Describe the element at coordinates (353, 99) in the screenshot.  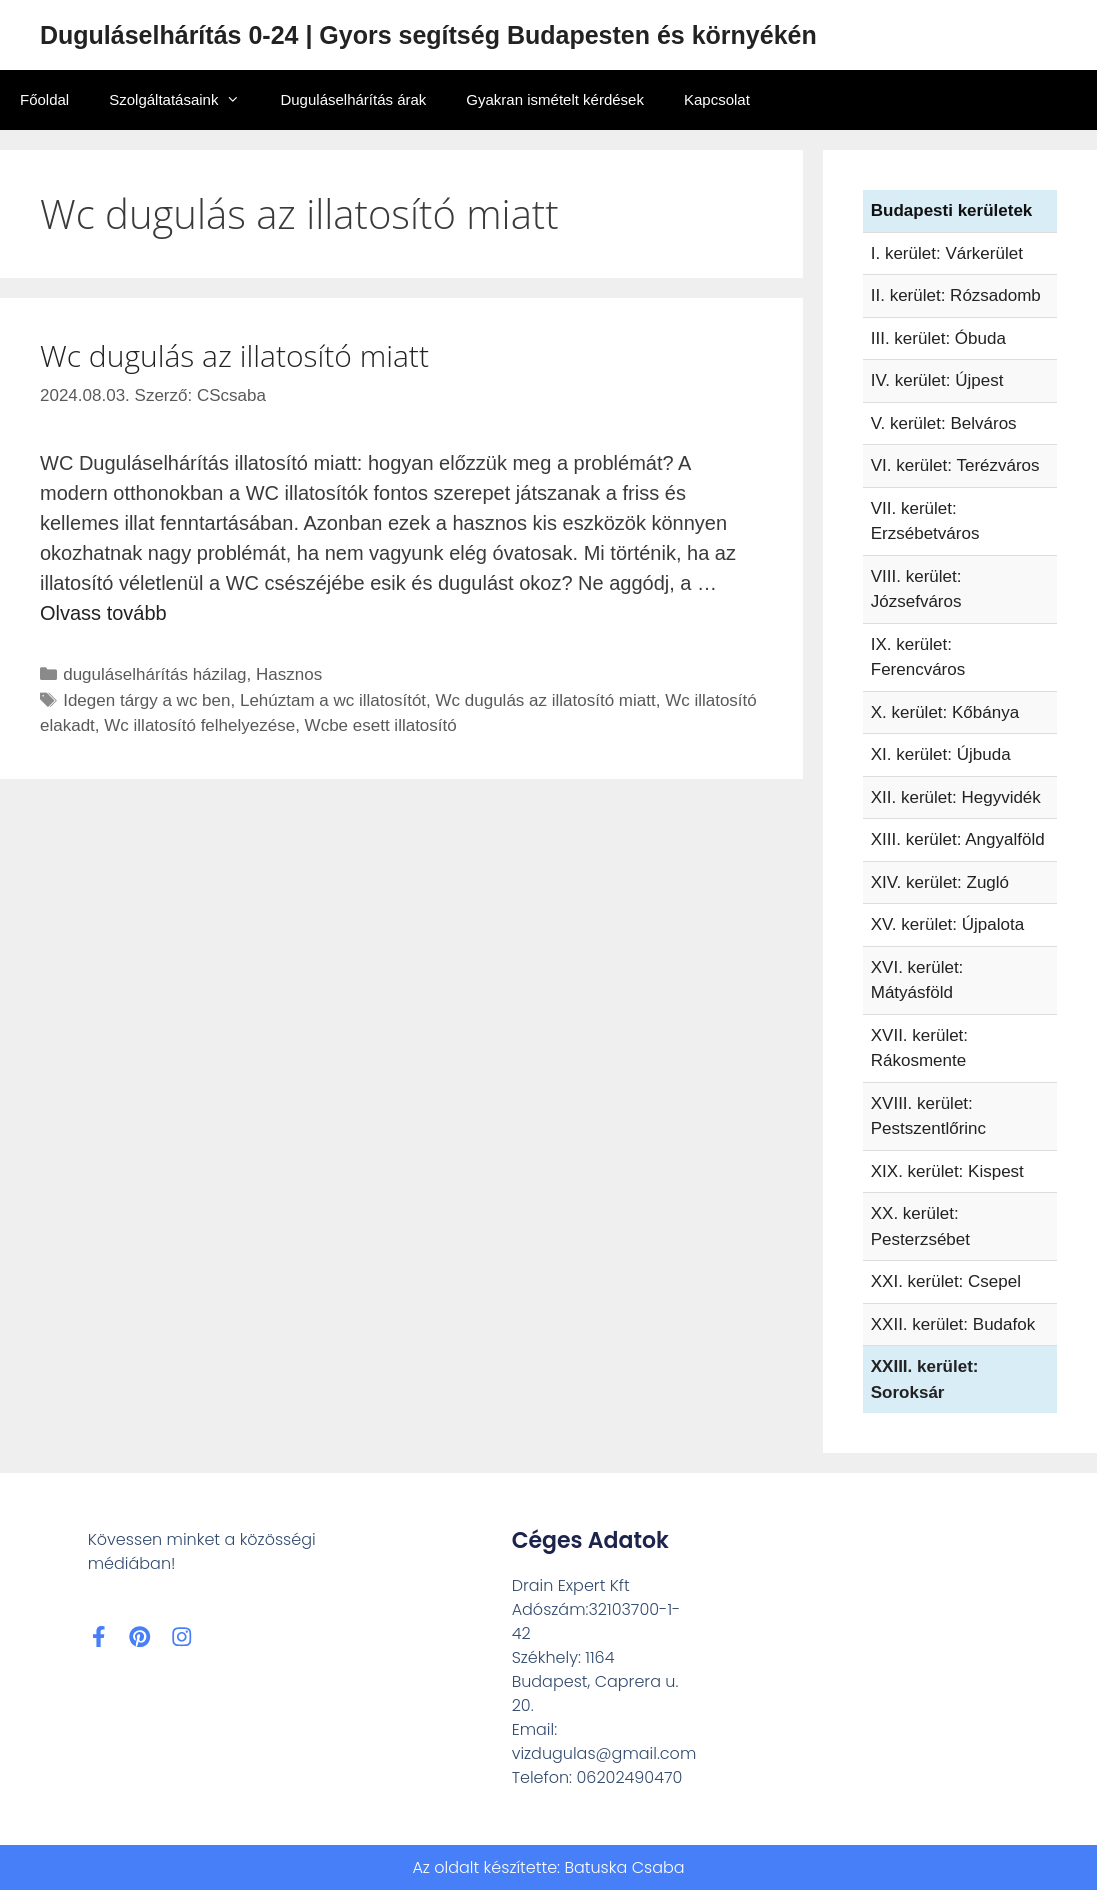
I see `Duguláselhárítás árak` at that location.